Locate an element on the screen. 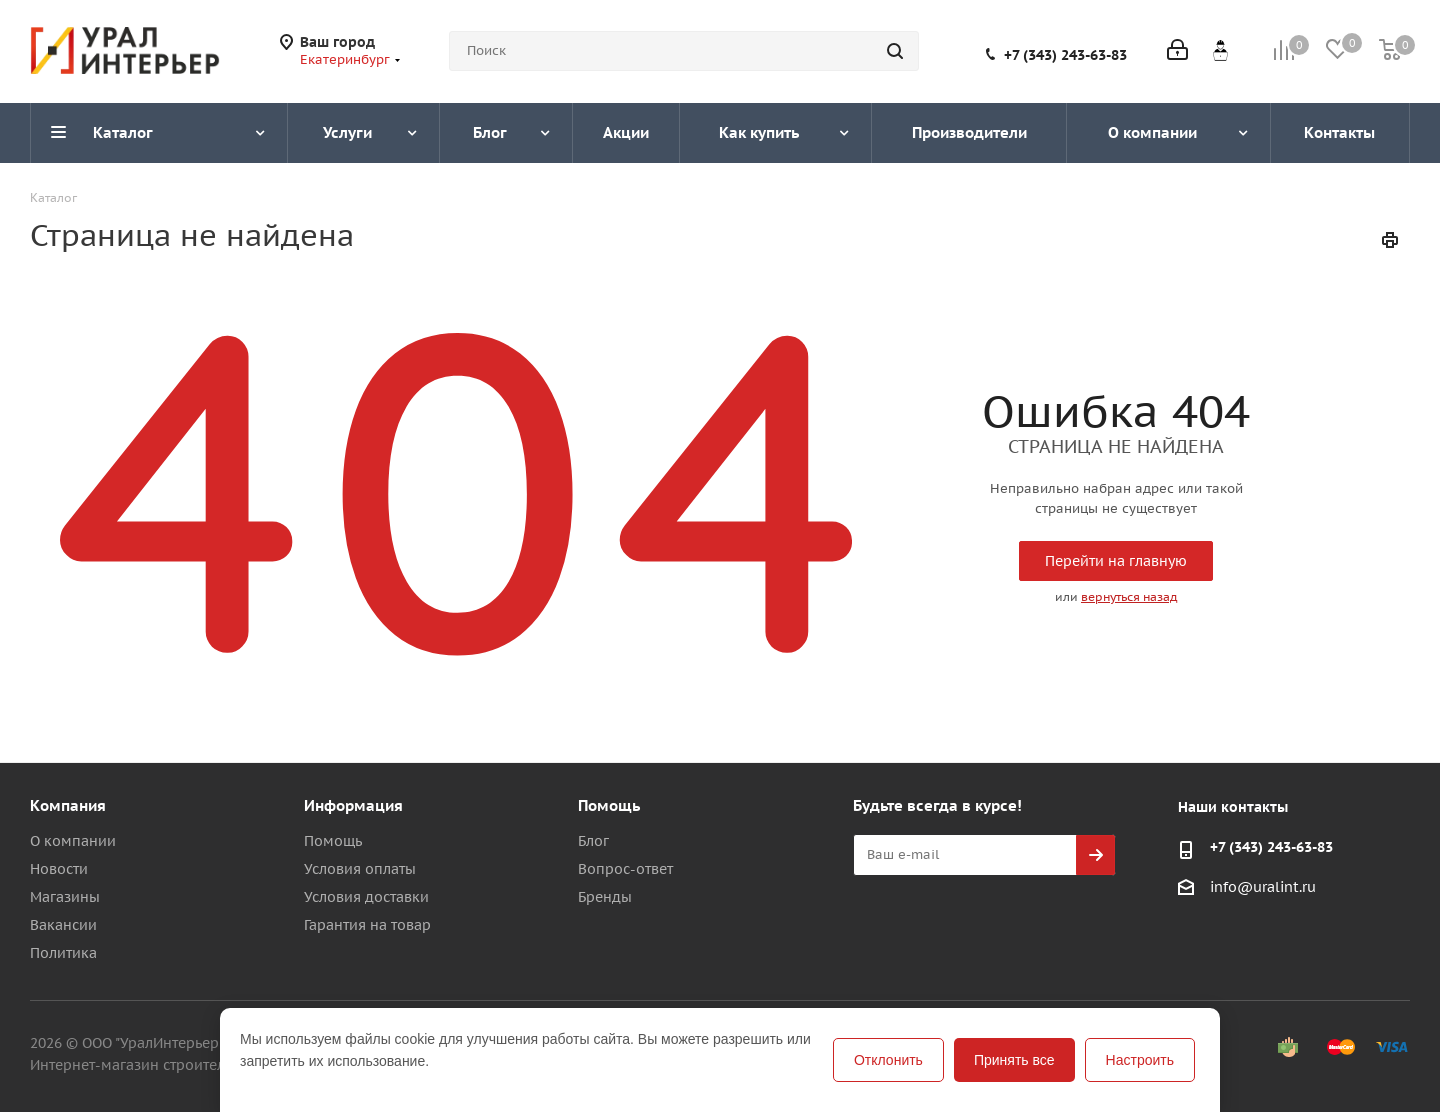 Image resolution: width=1440 pixels, height=1112 pixels. Гарантия на товар is located at coordinates (367, 925).